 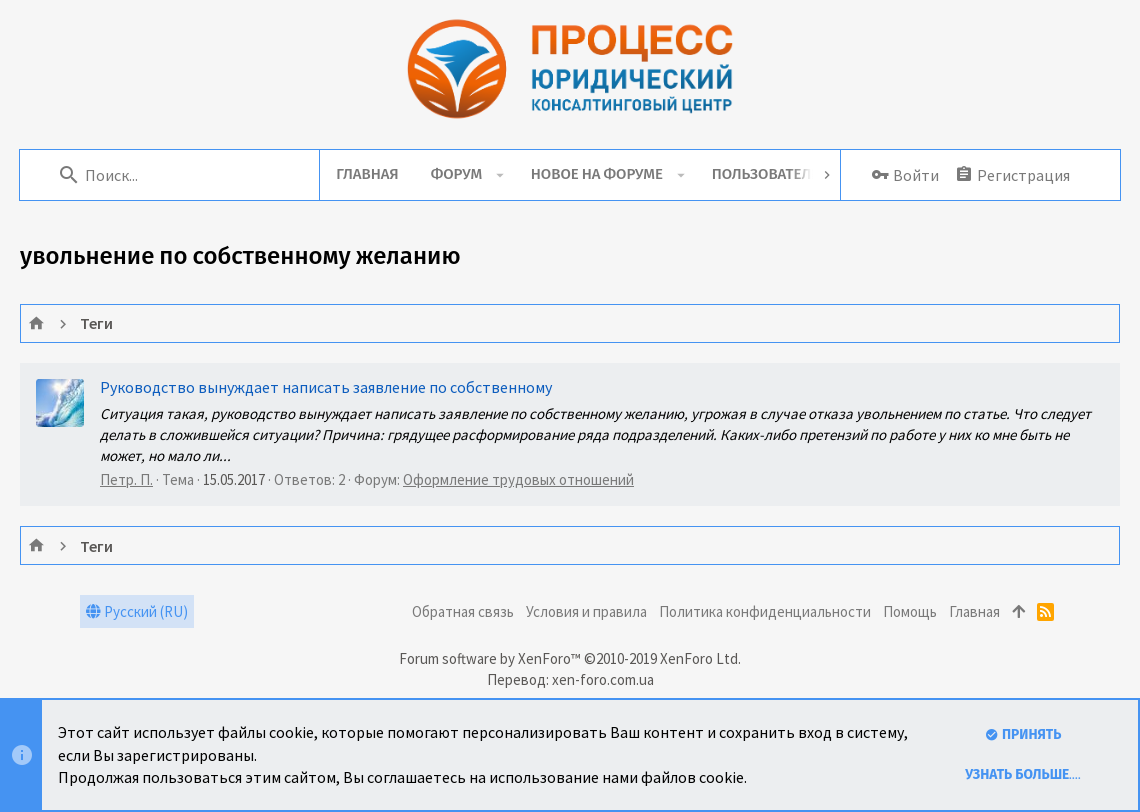 I want to click on [Поиск], so click(x=181, y=175).